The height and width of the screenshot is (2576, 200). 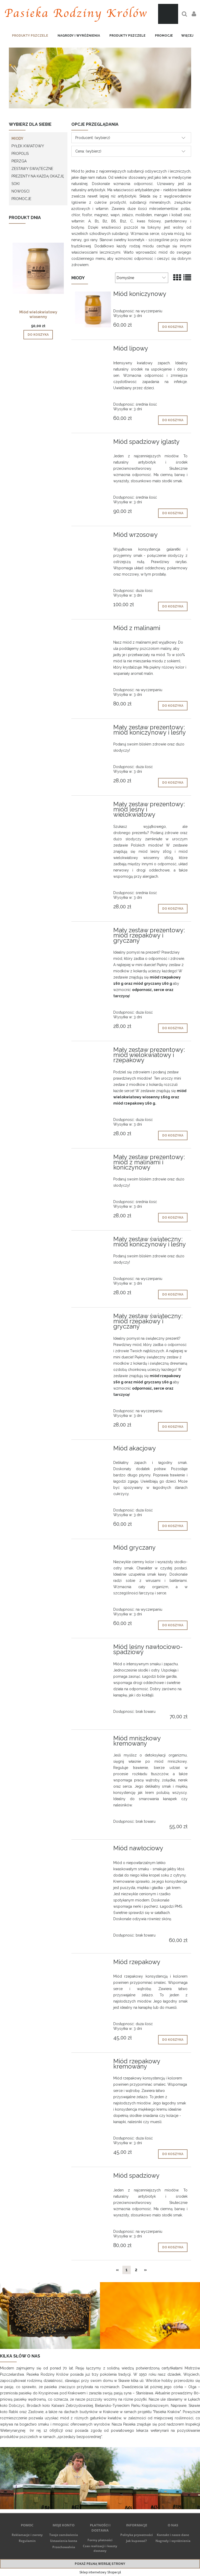 What do you see at coordinates (93, 2063) in the screenshot?
I see `[Przejdź do produktu Miód rzepakowy kremowany]` at bounding box center [93, 2063].